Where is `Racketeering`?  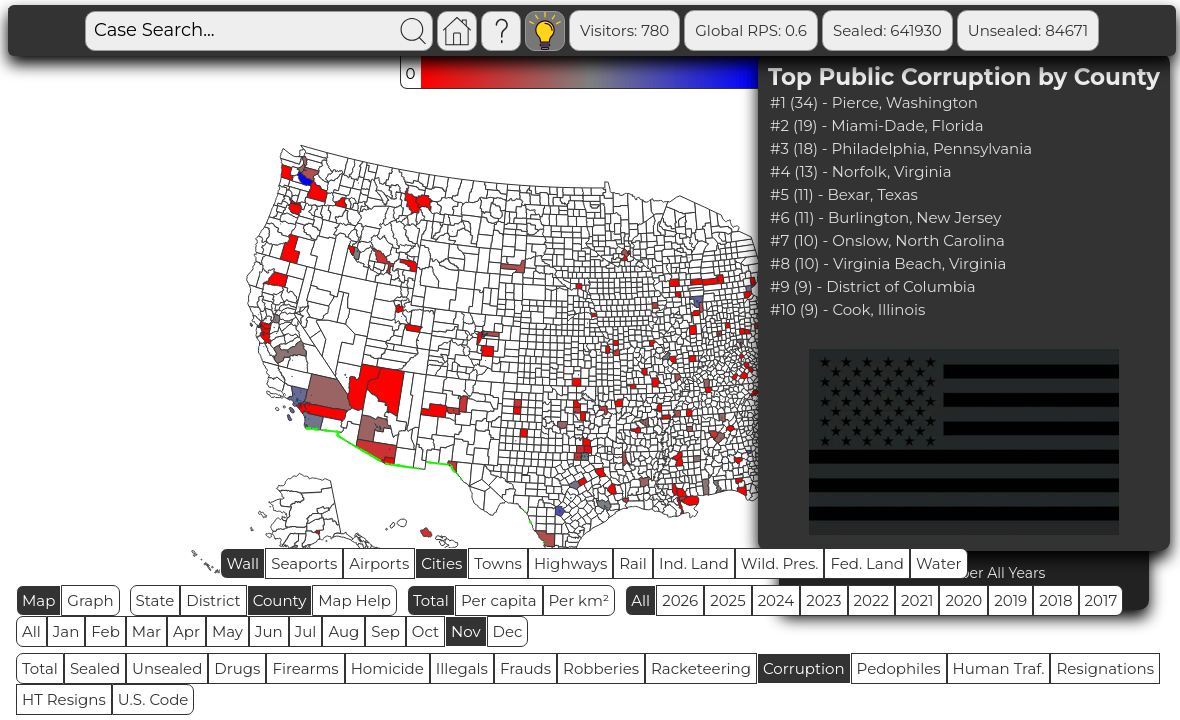
Racketeering is located at coordinates (701, 668).